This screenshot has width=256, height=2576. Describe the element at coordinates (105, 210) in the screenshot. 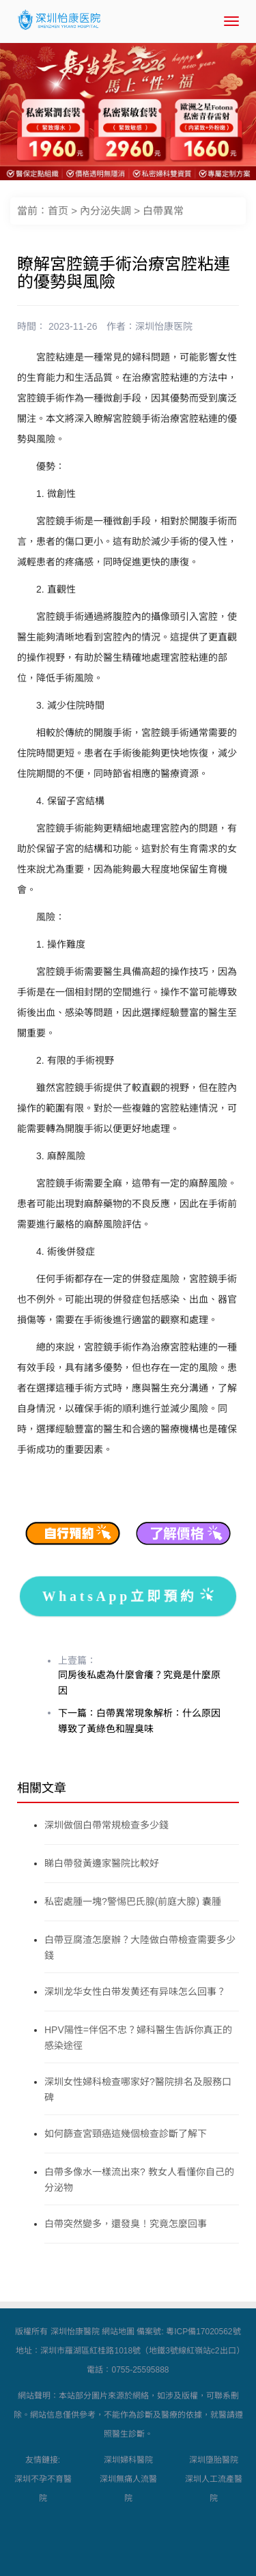

I see `內分泌失調` at that location.